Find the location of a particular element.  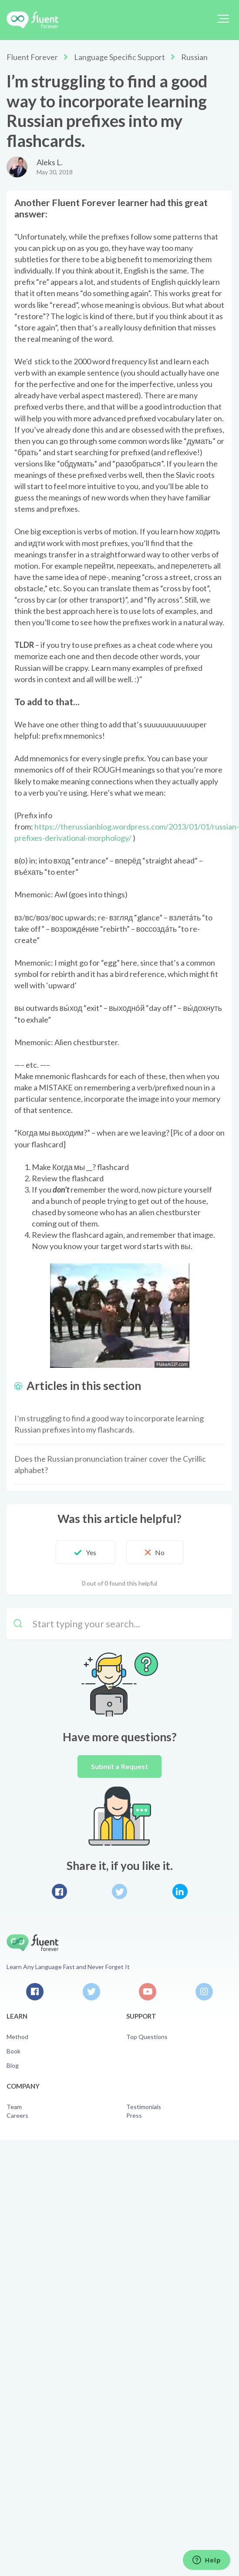

[Start typing your search…] is located at coordinates (119, 1624).